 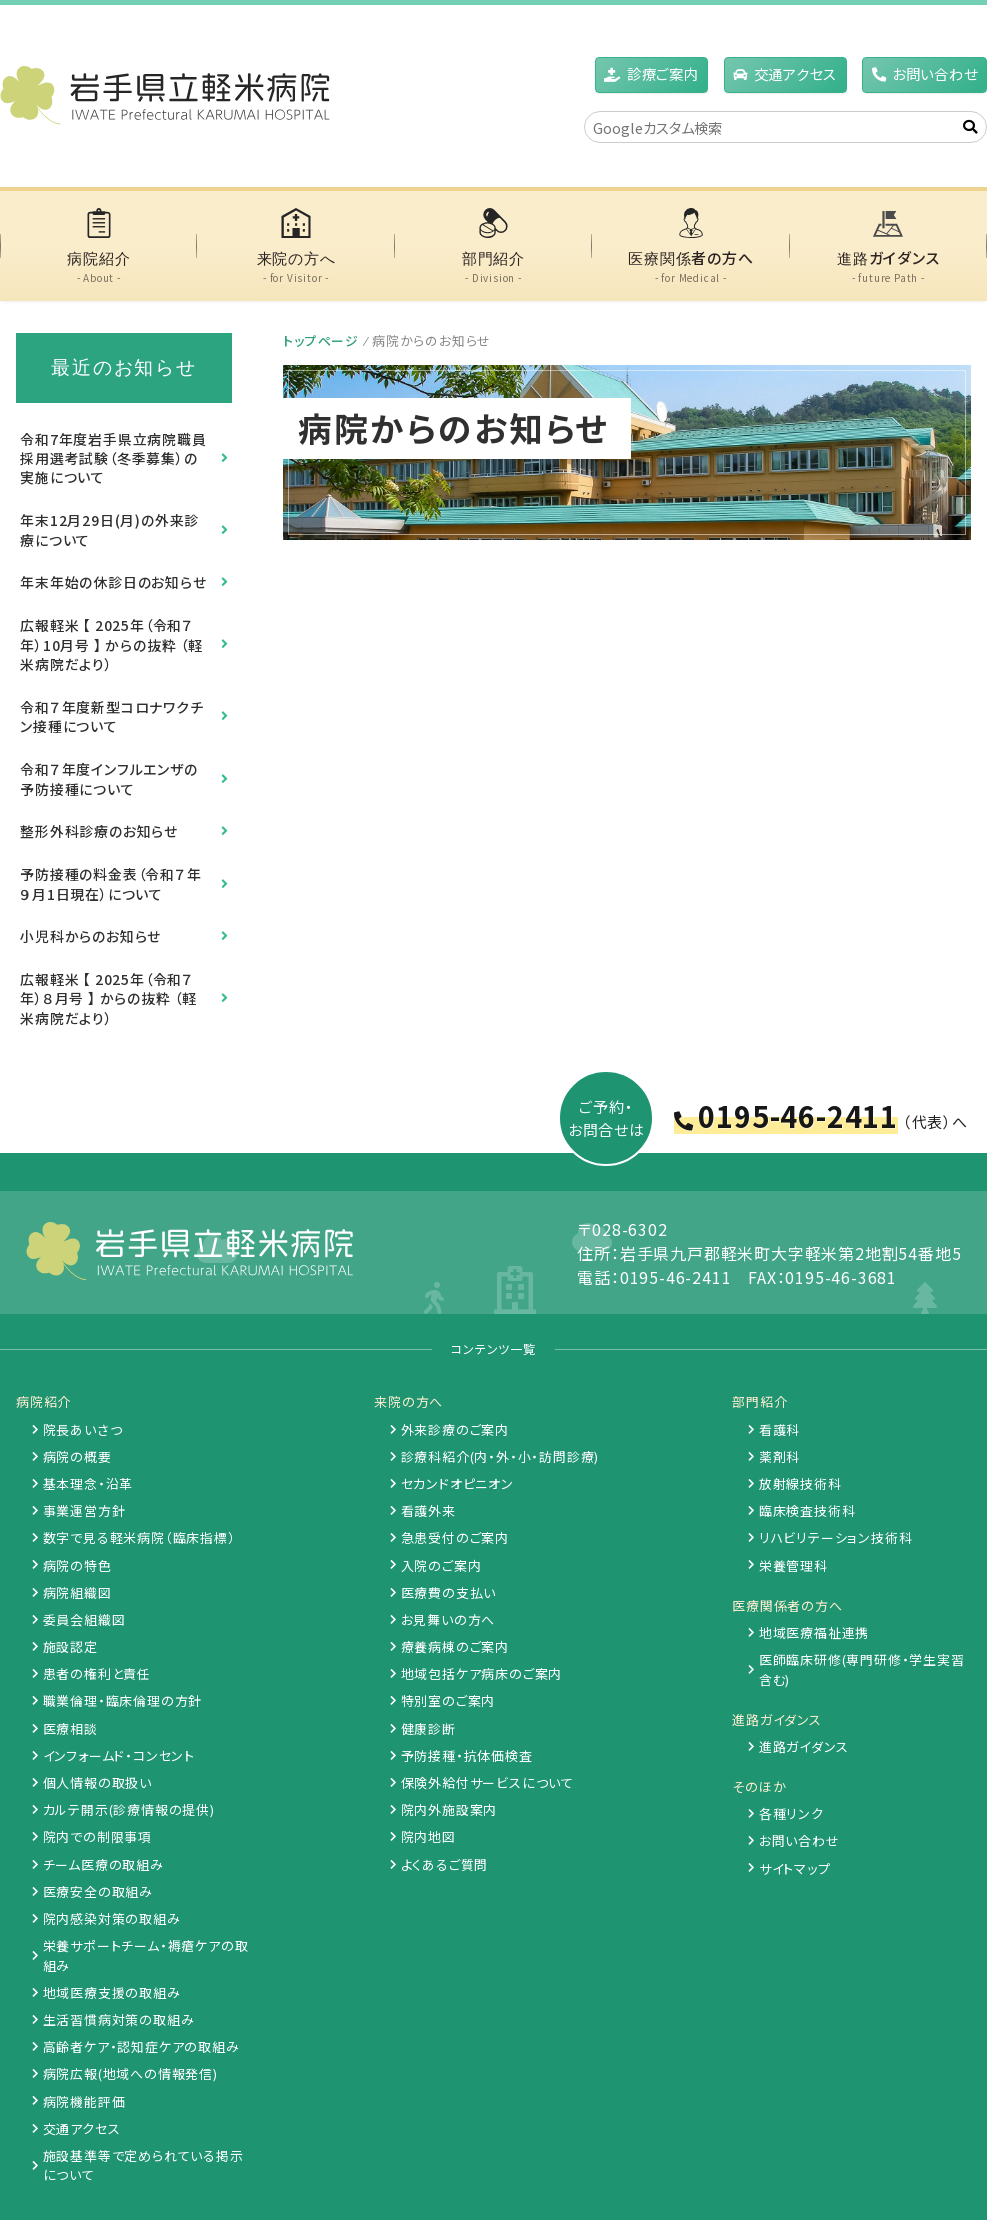 What do you see at coordinates (70, 1728) in the screenshot?
I see `医療相談` at bounding box center [70, 1728].